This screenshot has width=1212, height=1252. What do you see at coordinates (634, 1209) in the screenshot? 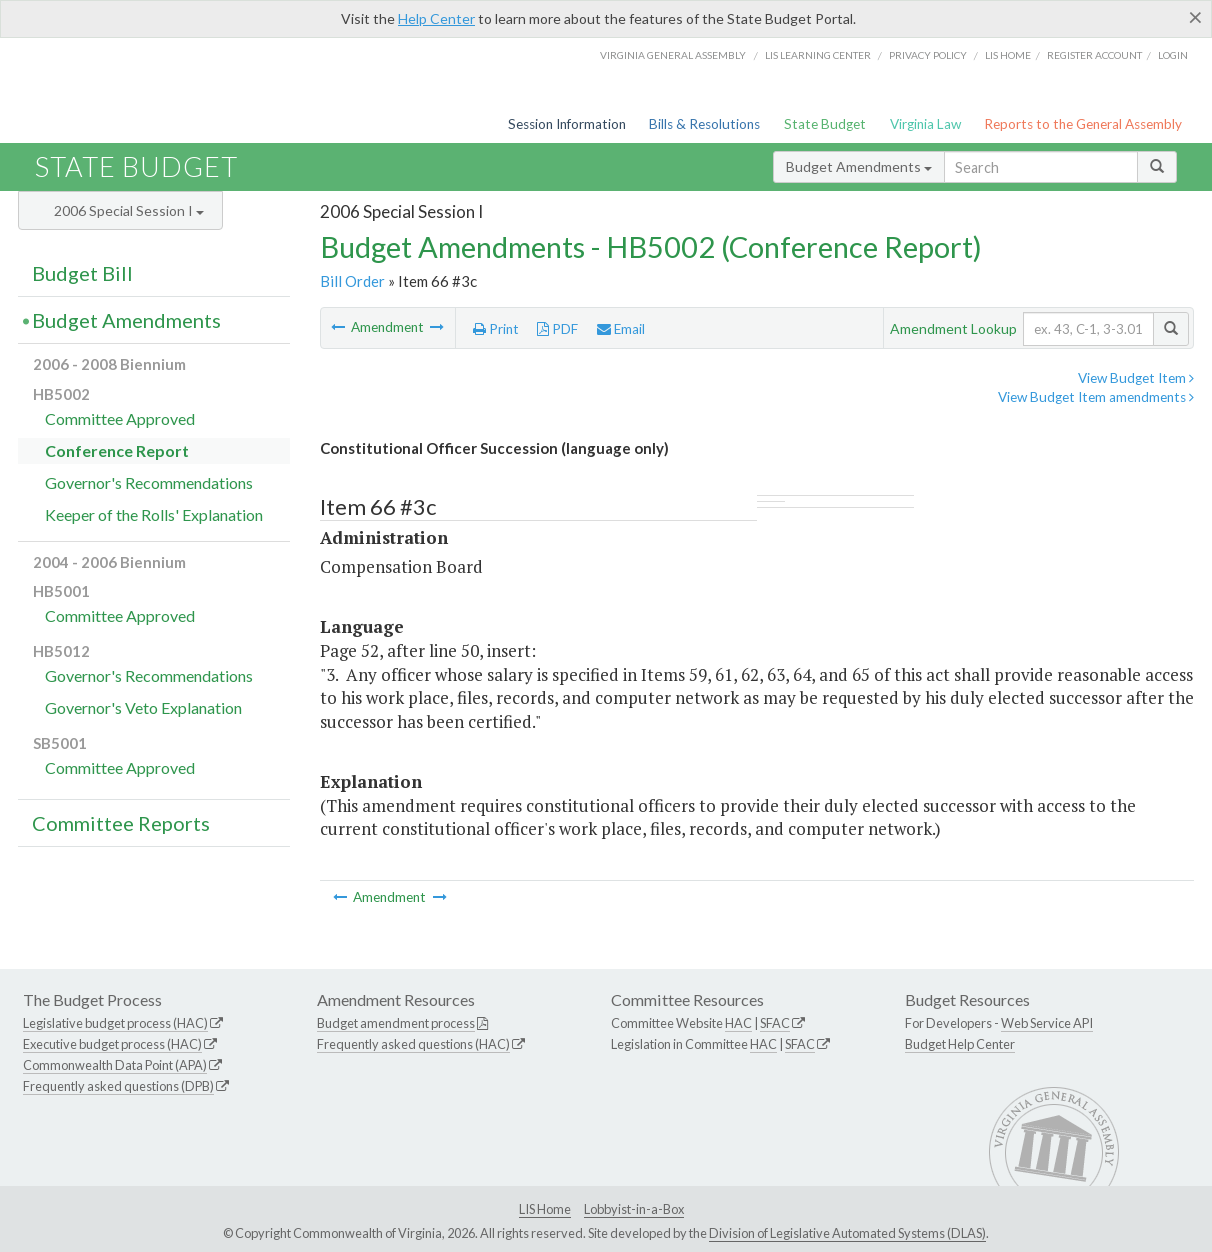
I see `Lobbyist-in-a-Box` at bounding box center [634, 1209].